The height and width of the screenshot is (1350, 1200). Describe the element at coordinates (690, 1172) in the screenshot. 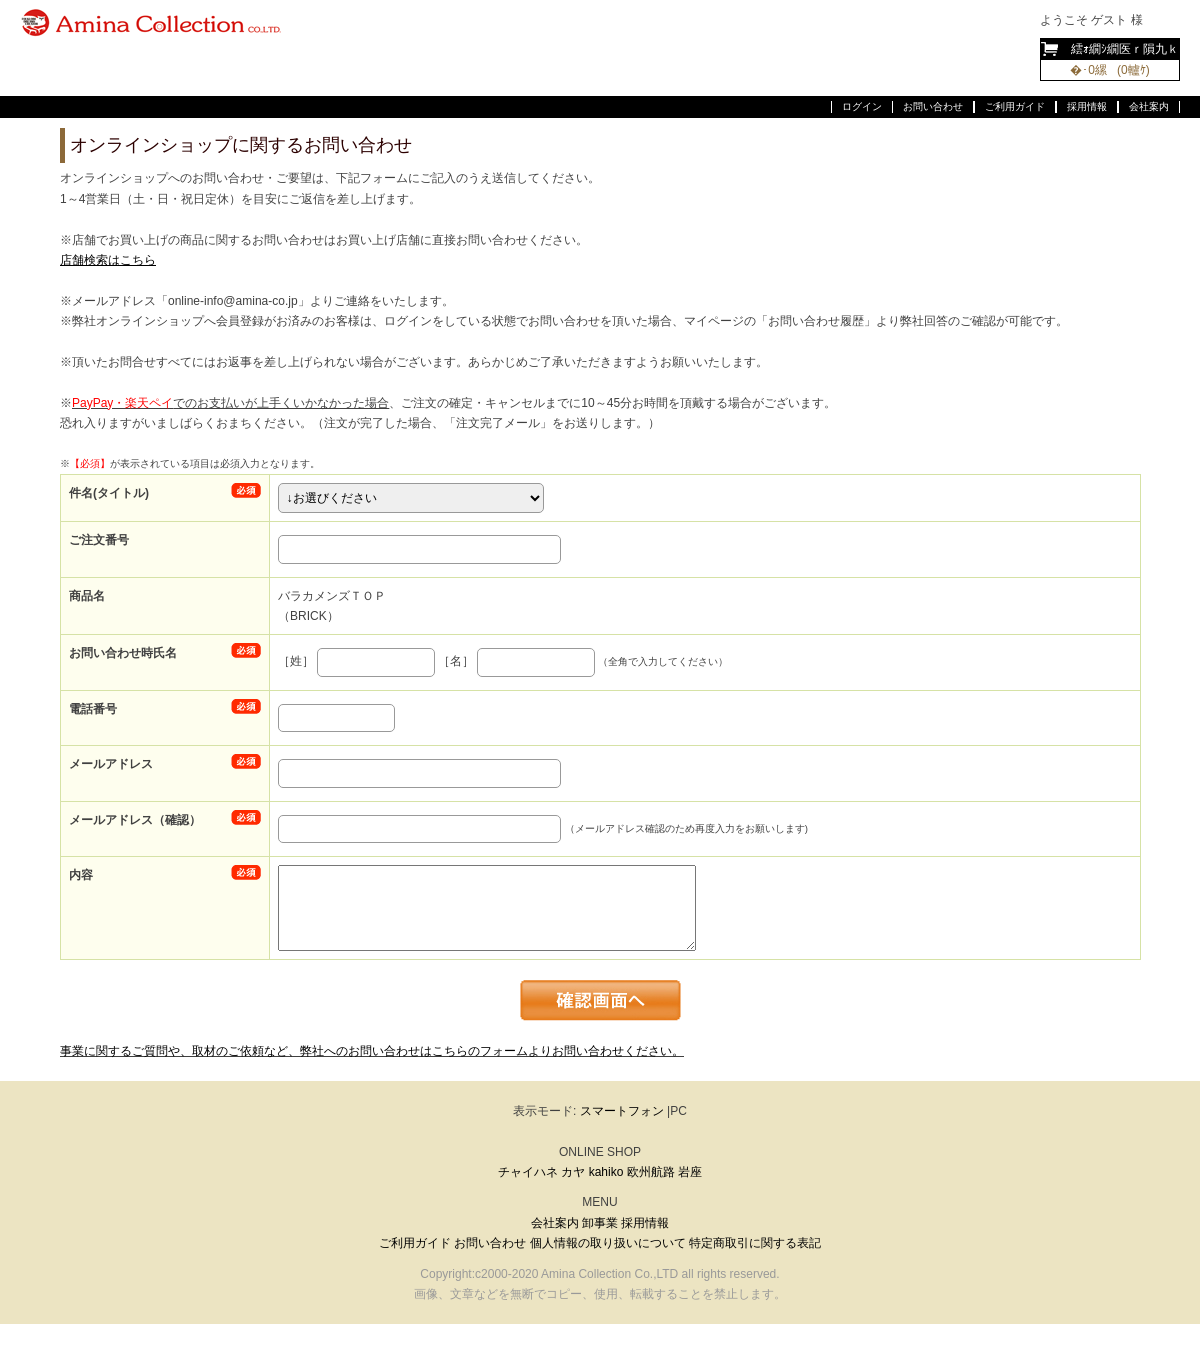

I see `岩座` at that location.